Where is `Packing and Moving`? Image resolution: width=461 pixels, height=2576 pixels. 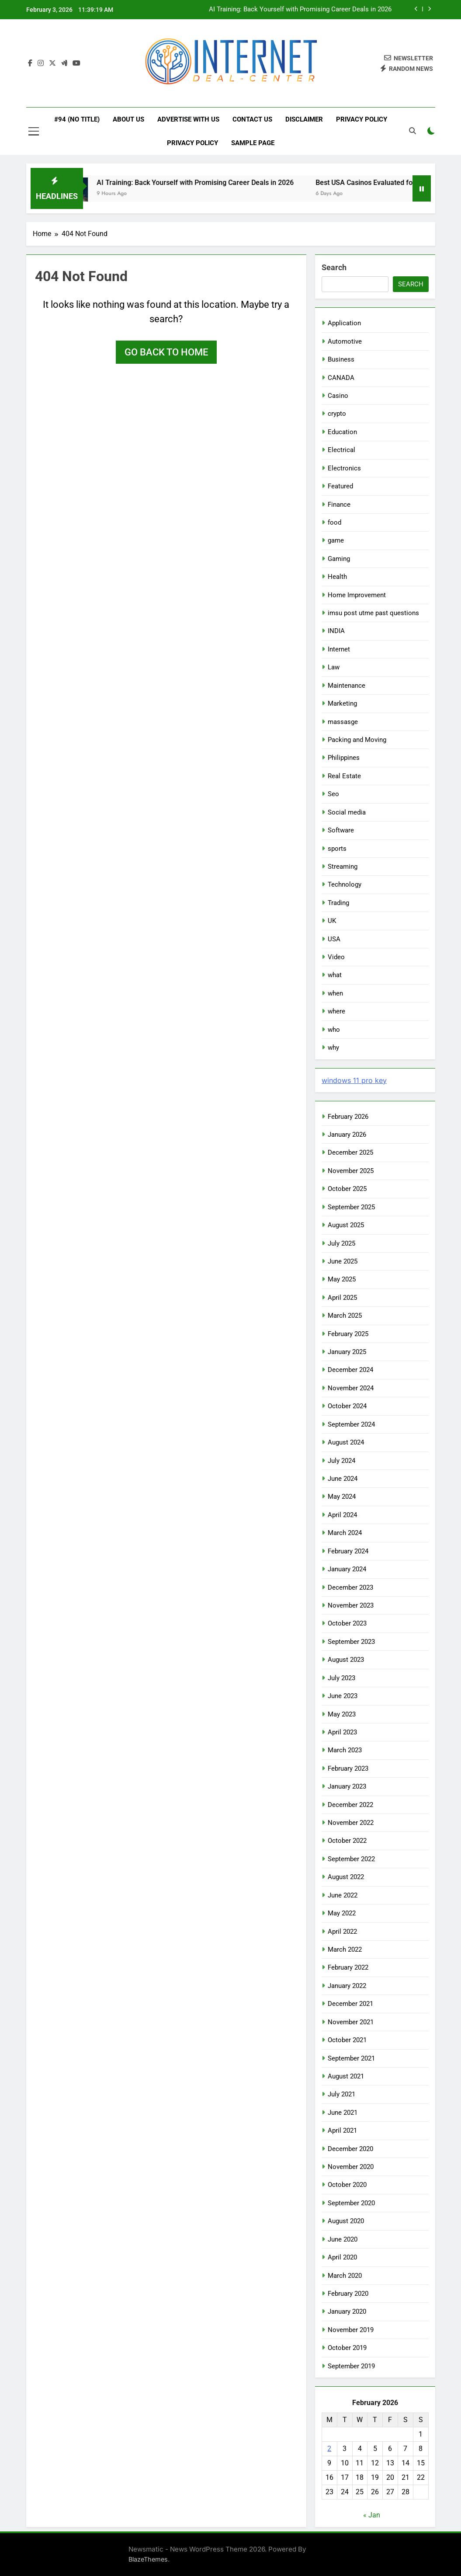 Packing and Moving is located at coordinates (357, 740).